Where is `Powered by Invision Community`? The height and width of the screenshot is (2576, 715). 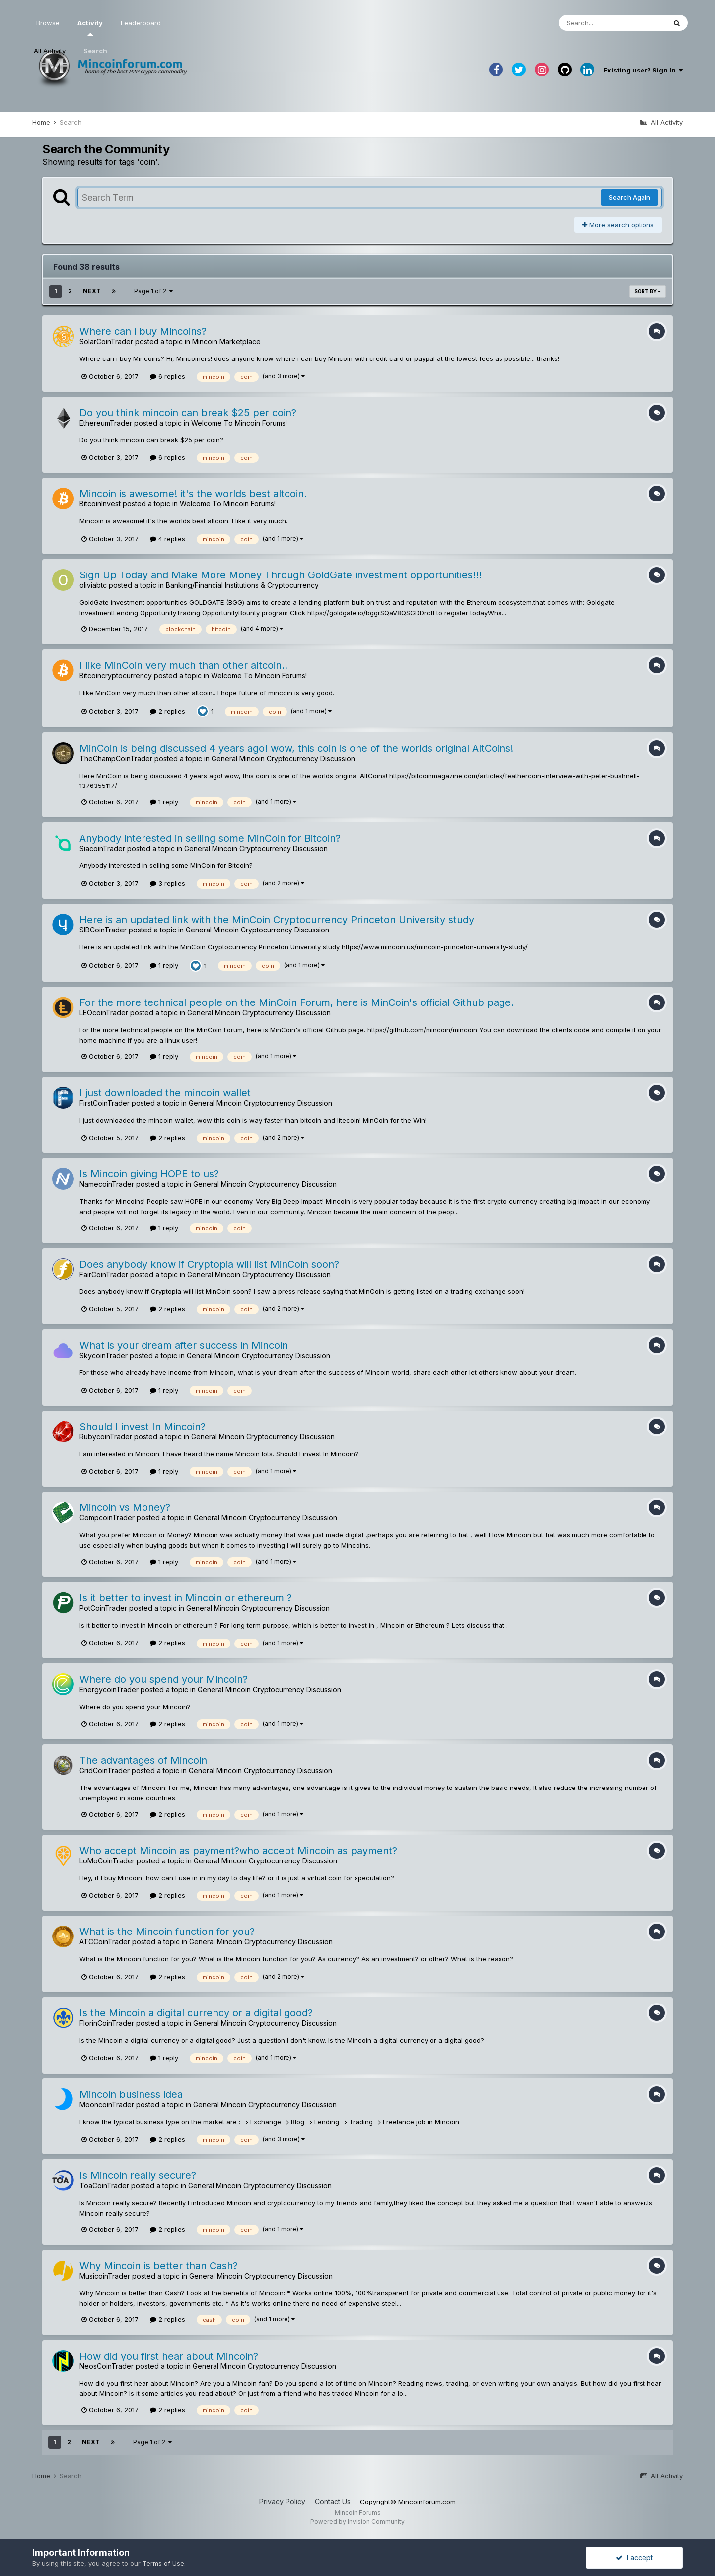
Powered by Invision Community is located at coordinates (357, 2521).